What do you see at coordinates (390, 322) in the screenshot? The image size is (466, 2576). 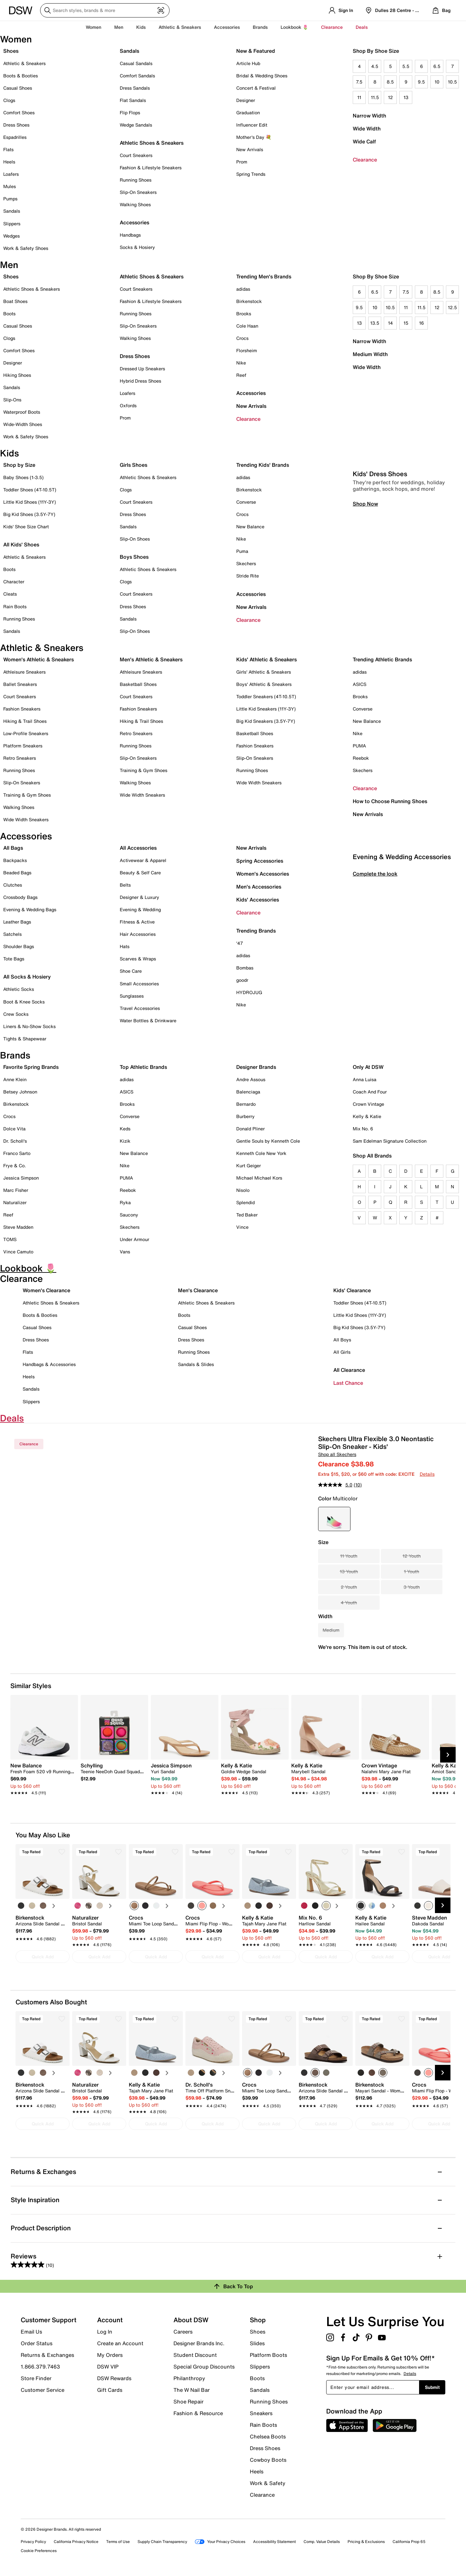 I see `14` at bounding box center [390, 322].